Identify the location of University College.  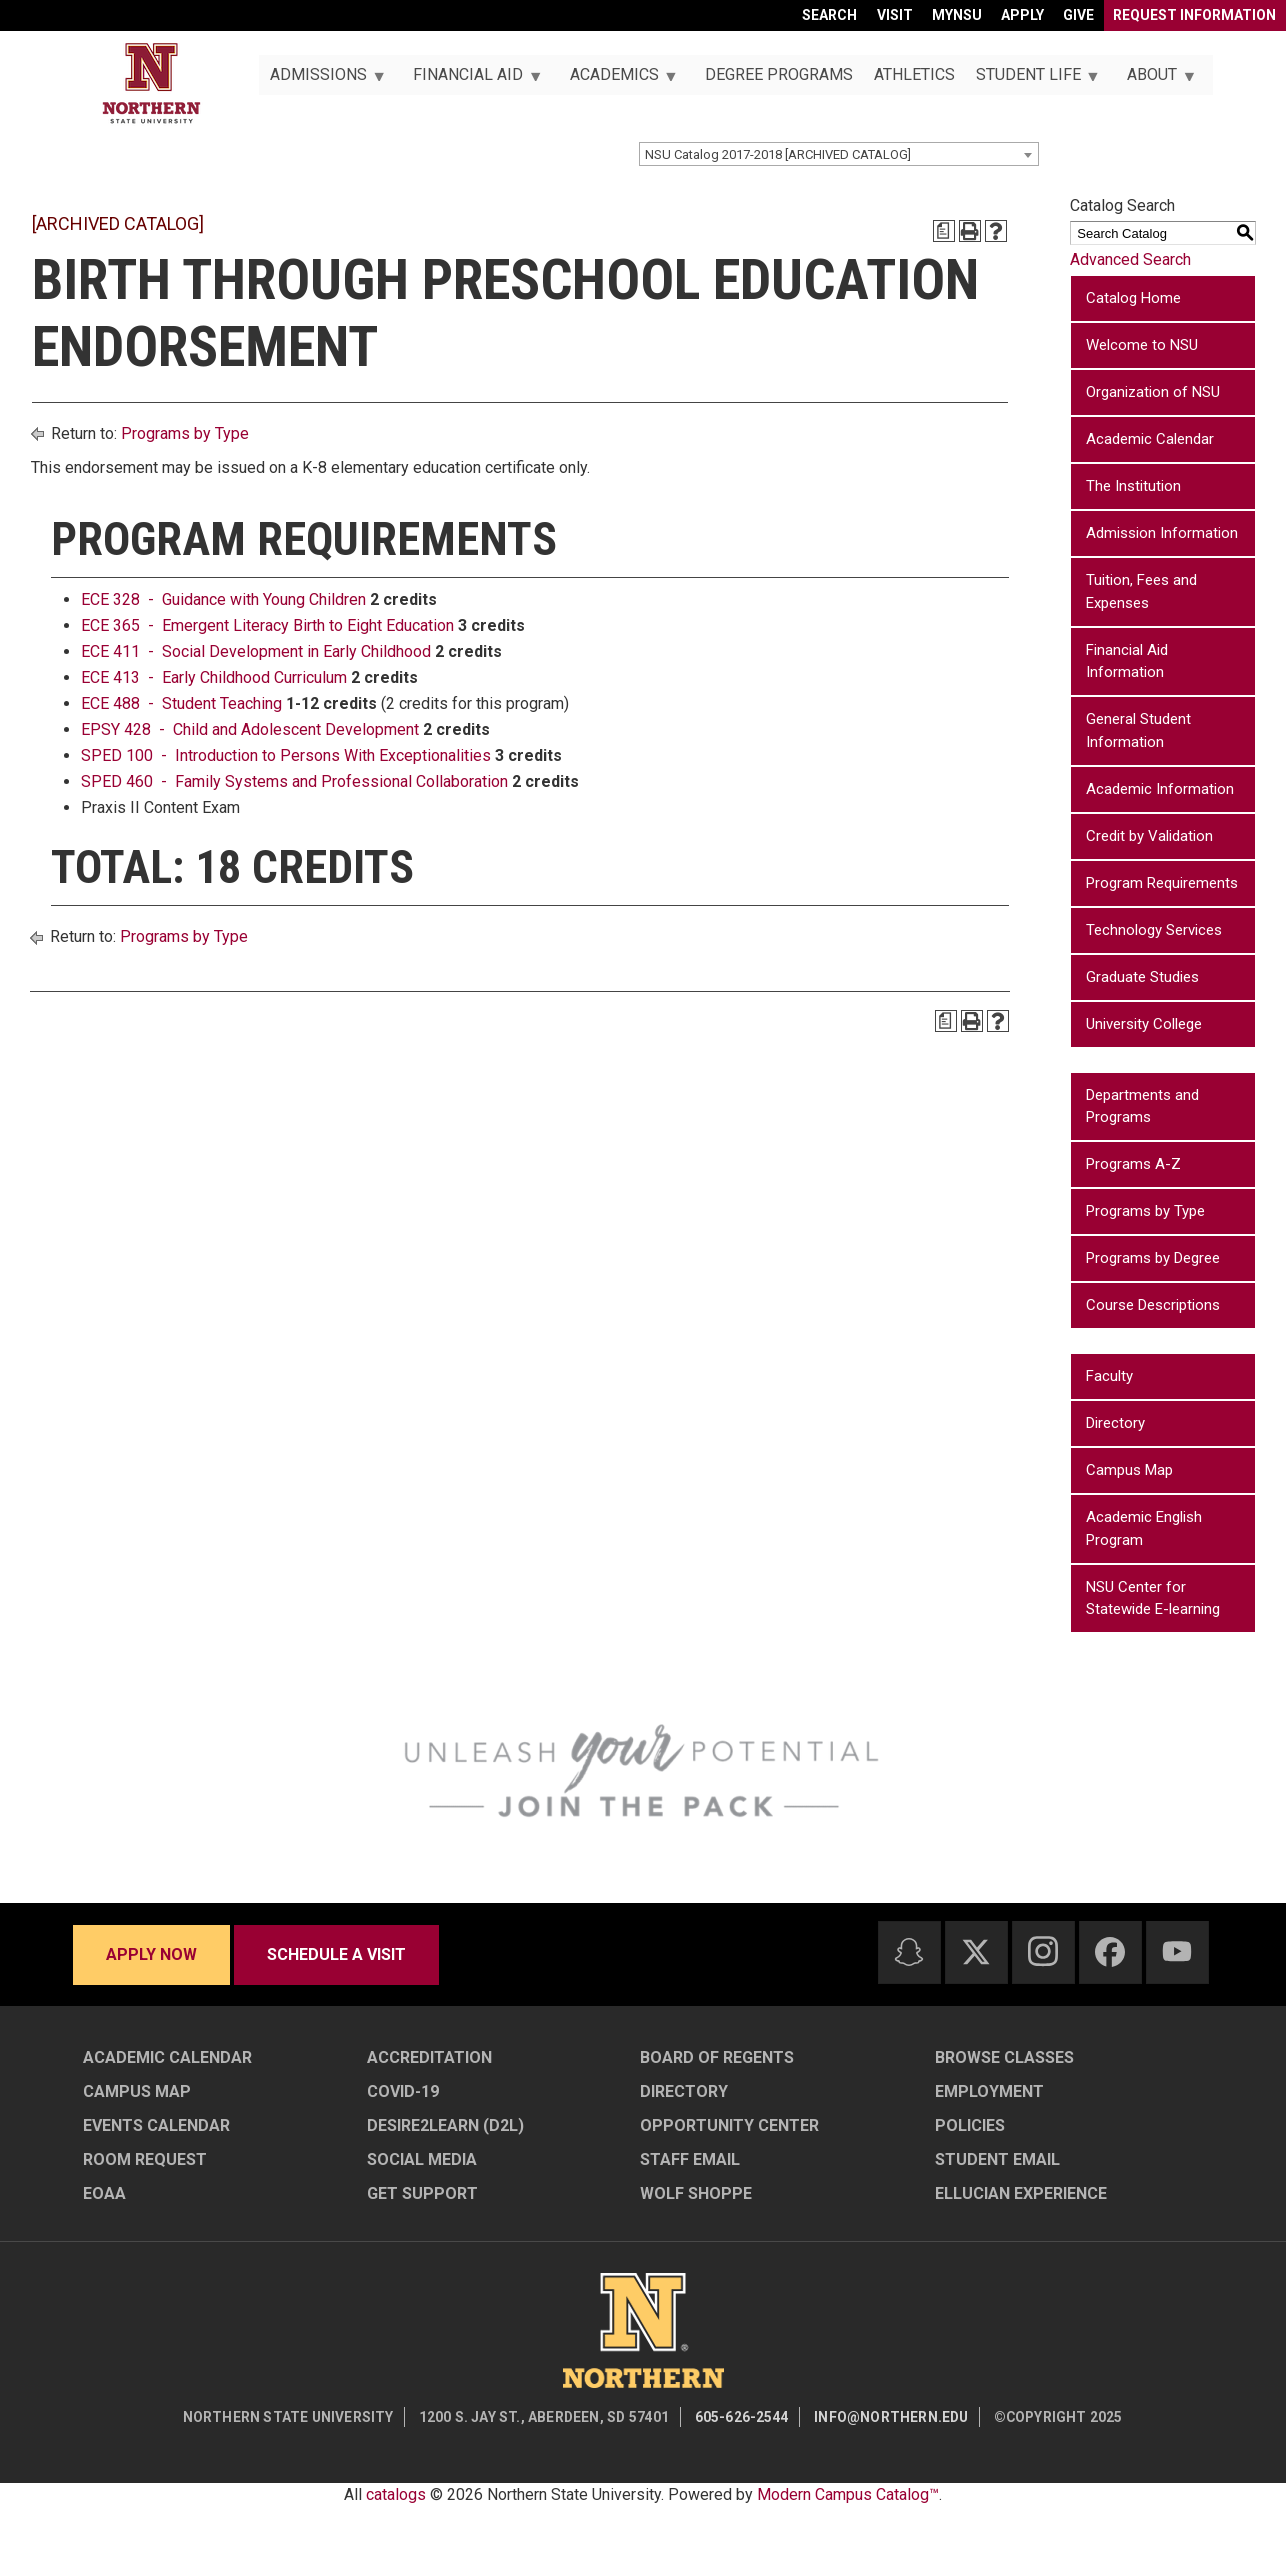
(1144, 1024).